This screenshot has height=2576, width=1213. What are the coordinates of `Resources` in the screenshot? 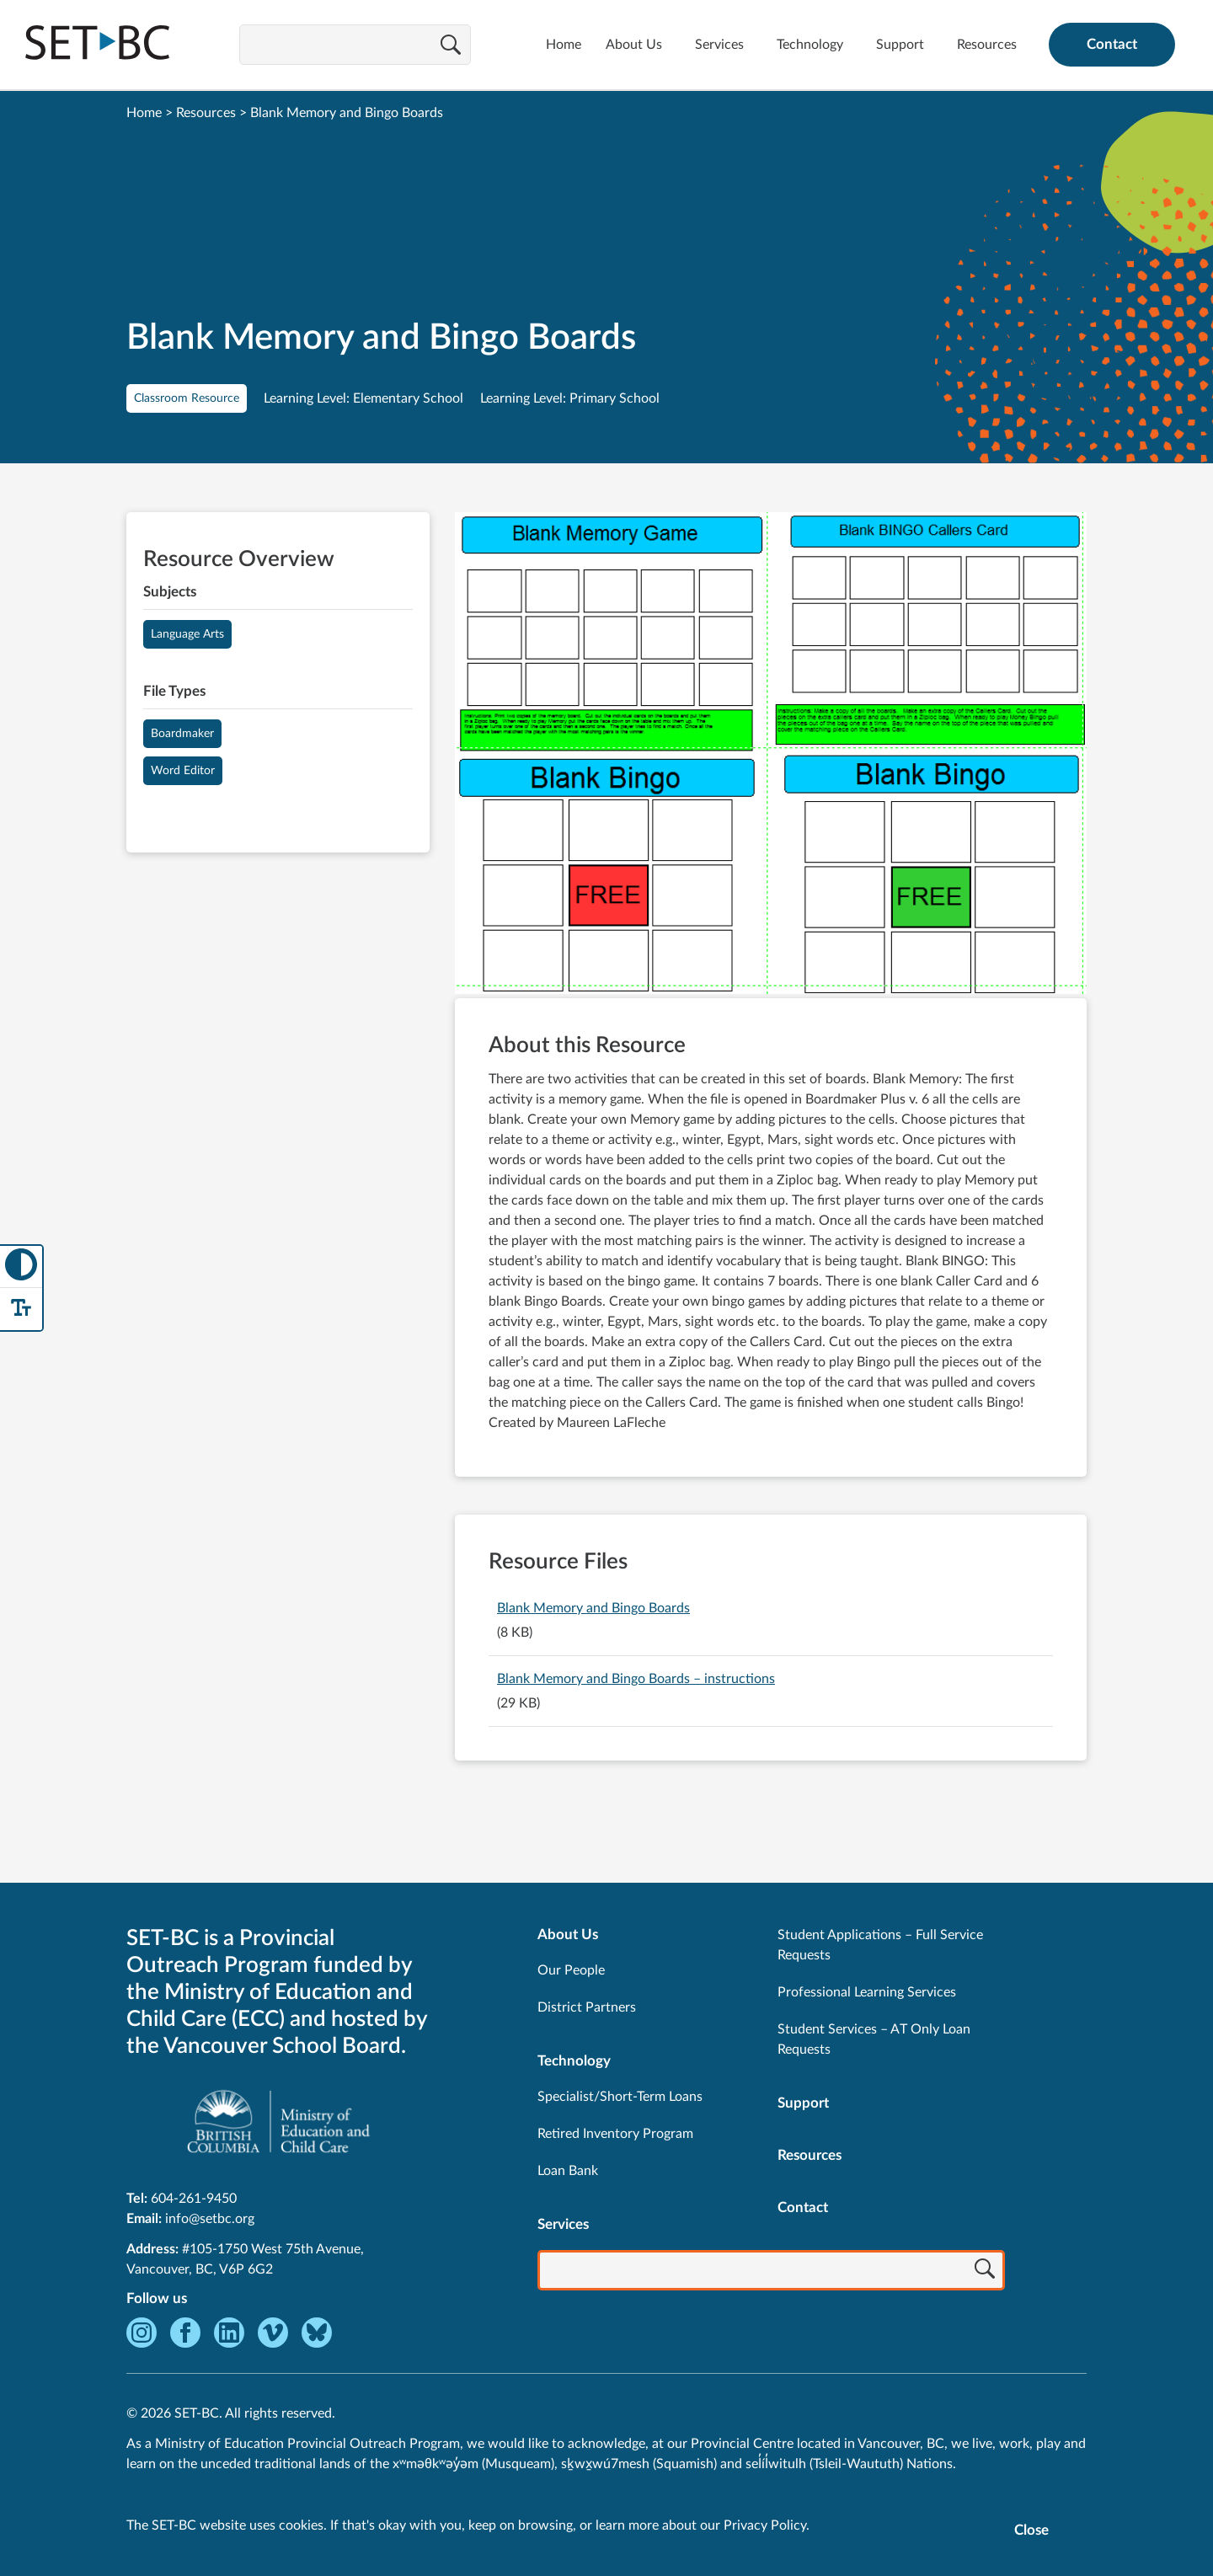 It's located at (987, 44).